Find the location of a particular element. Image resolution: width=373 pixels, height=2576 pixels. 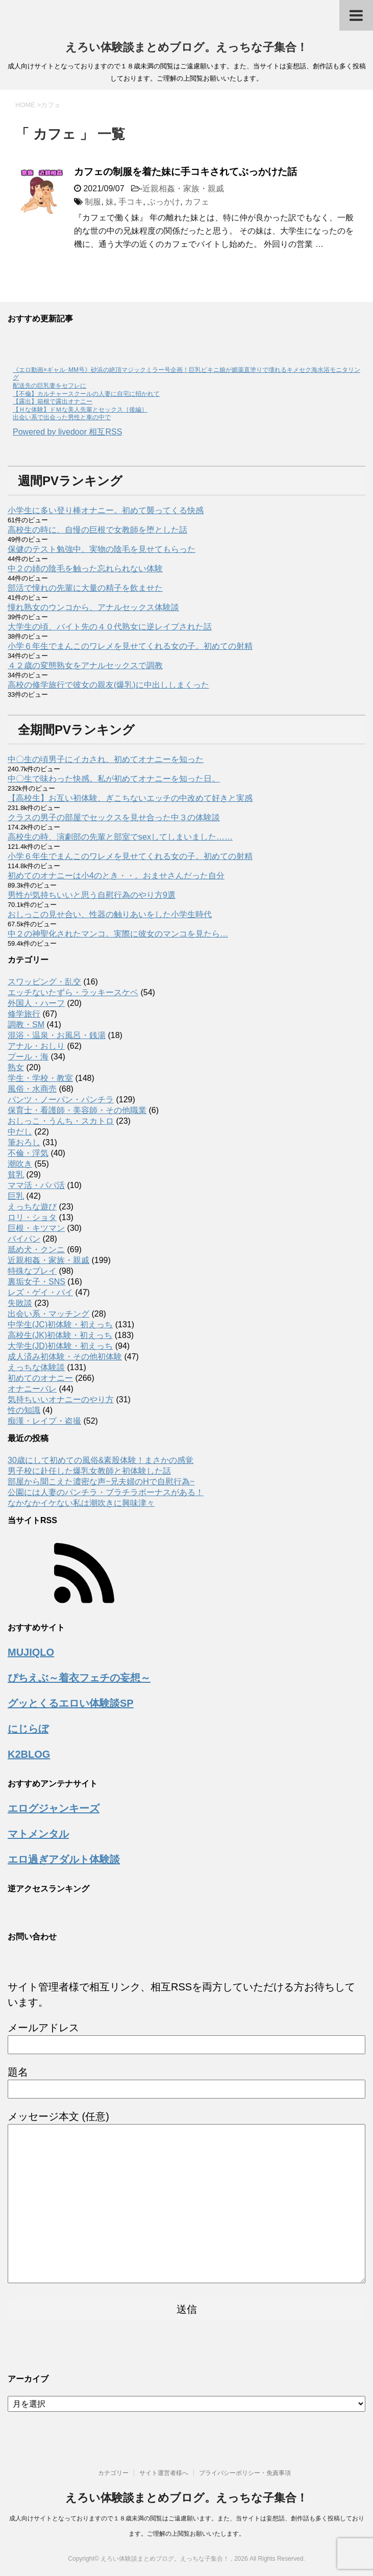

高校生(JK)初体験・初えっち is located at coordinates (60, 1335).